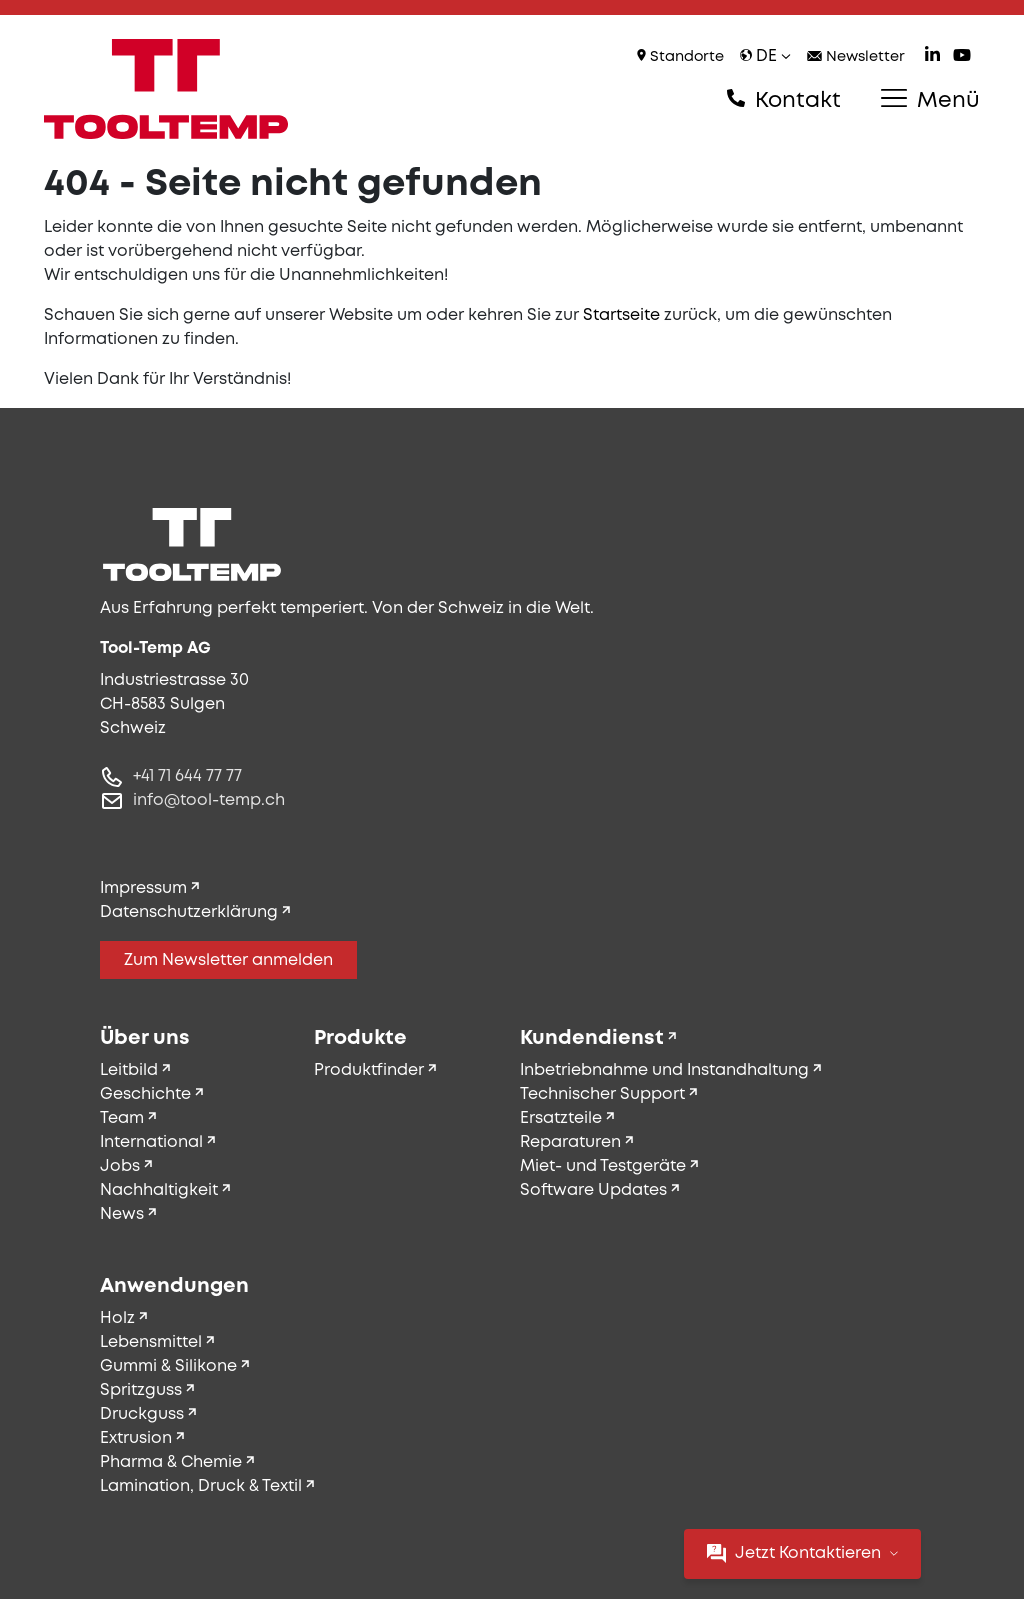 This screenshot has width=1024, height=1599. What do you see at coordinates (129, 1070) in the screenshot?
I see `Leitbild` at bounding box center [129, 1070].